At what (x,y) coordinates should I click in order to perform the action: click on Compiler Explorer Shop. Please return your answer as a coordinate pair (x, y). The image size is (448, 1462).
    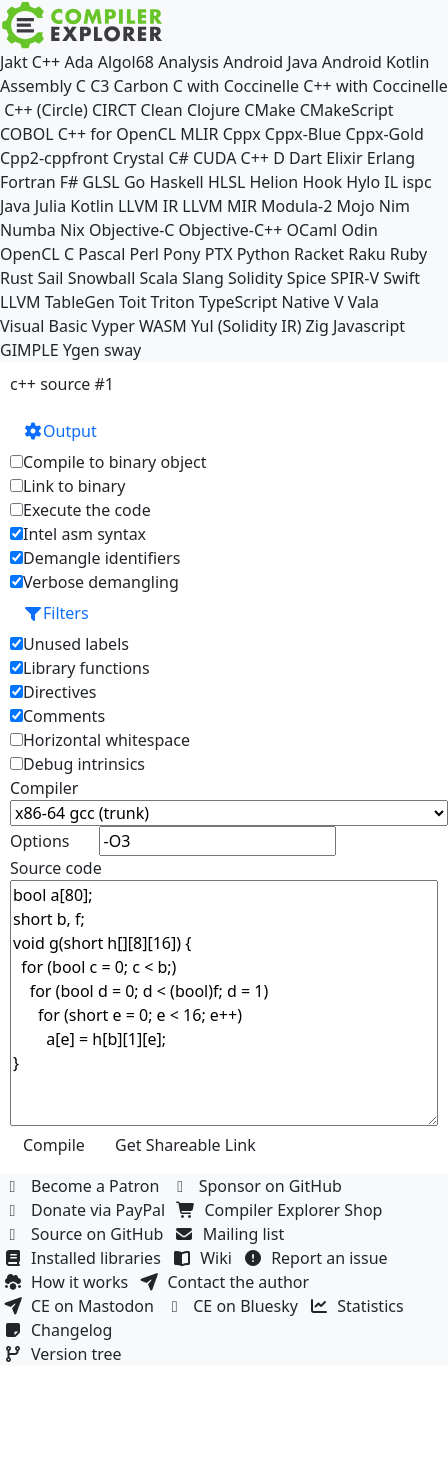
    Looking at the image, I should click on (282, 1210).